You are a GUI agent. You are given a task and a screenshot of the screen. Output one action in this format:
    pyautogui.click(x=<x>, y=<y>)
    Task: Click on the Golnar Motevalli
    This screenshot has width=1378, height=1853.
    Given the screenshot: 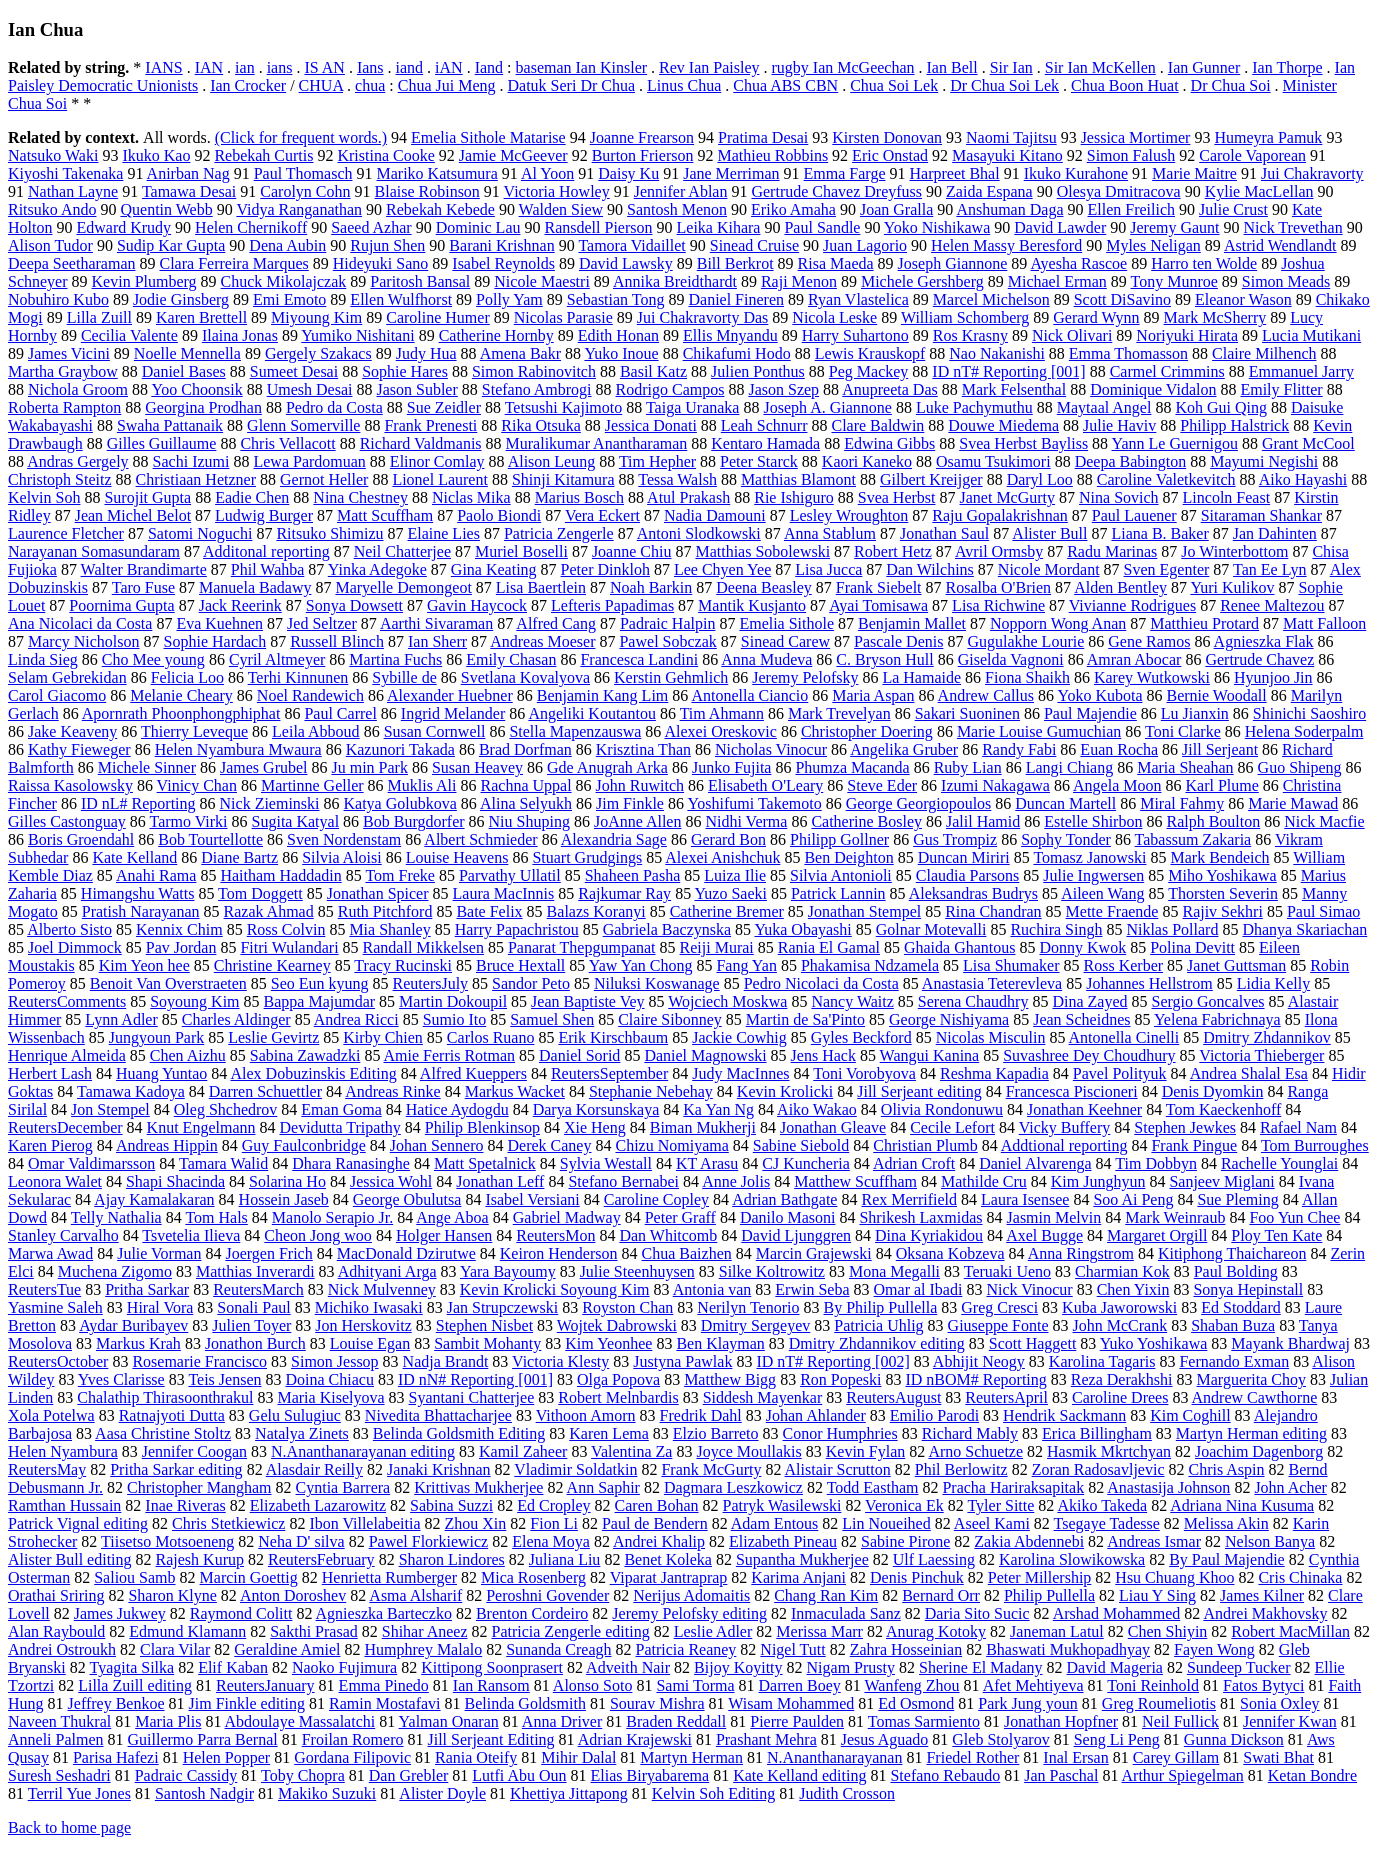 What is the action you would take?
    pyautogui.click(x=931, y=929)
    